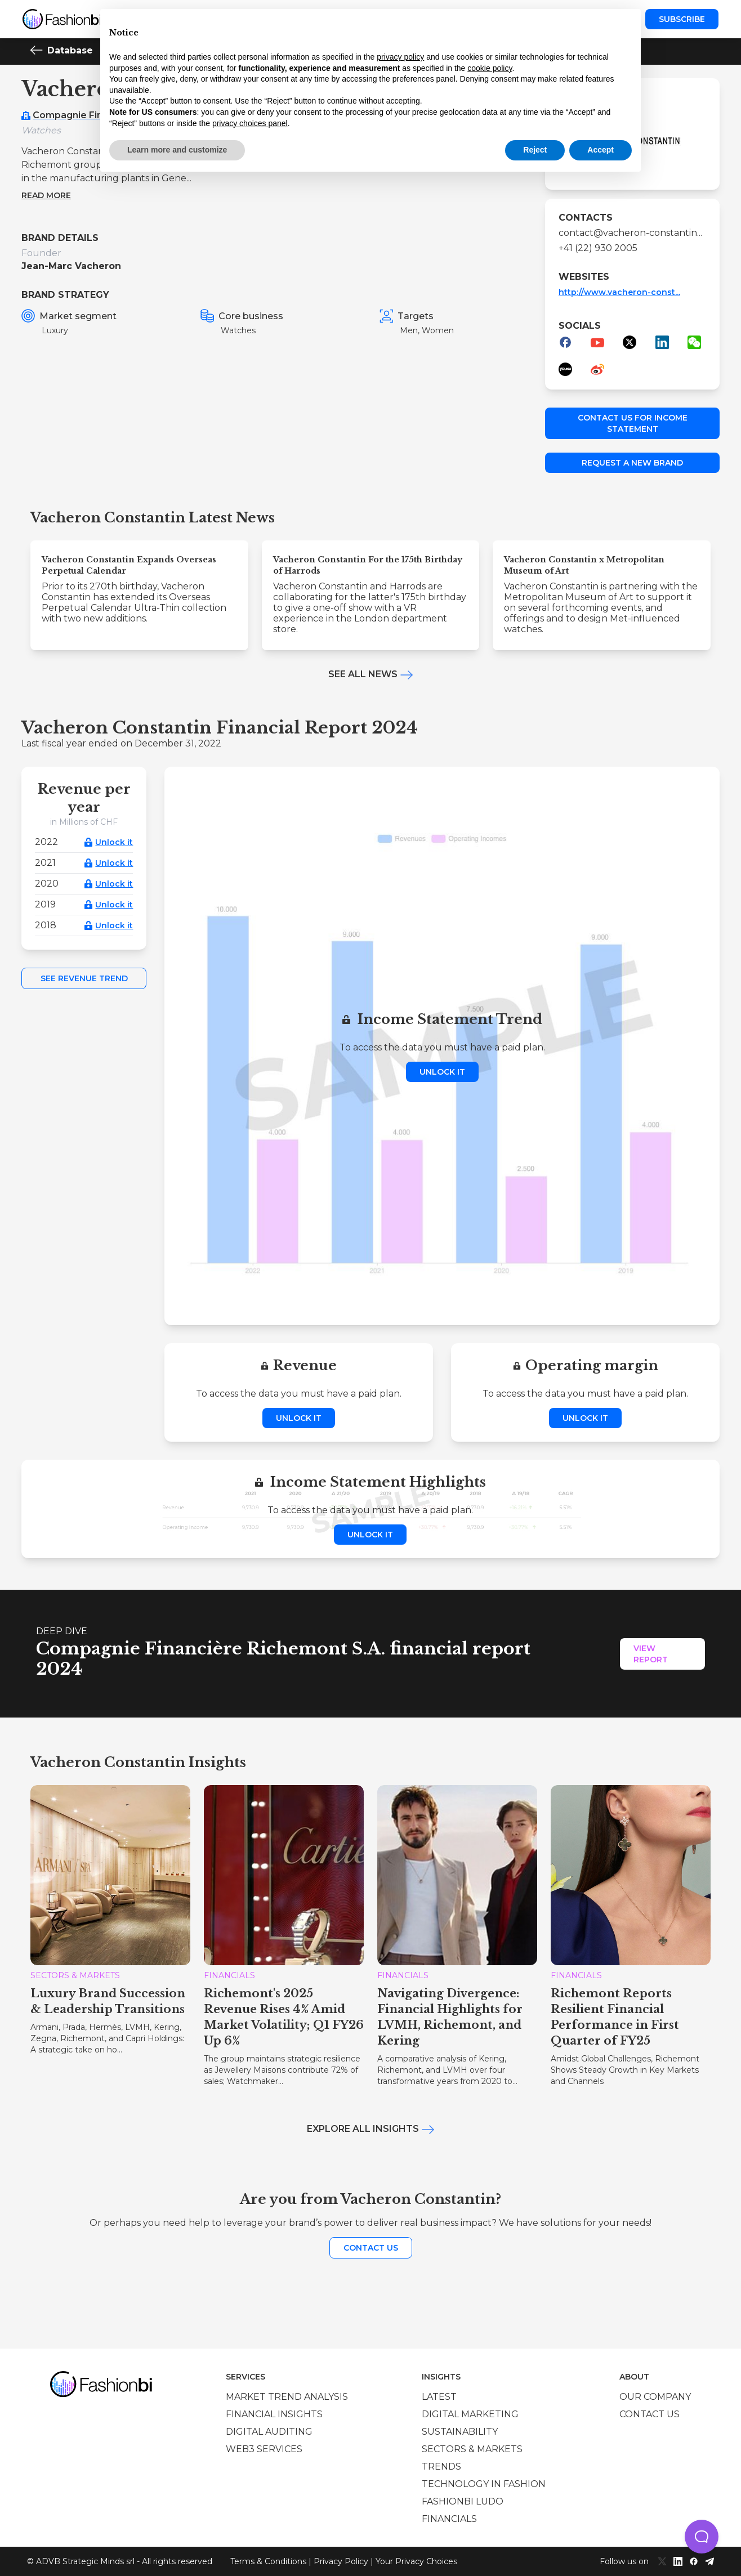 The height and width of the screenshot is (2576, 741). What do you see at coordinates (489, 68) in the screenshot?
I see `cookie policy [button]` at bounding box center [489, 68].